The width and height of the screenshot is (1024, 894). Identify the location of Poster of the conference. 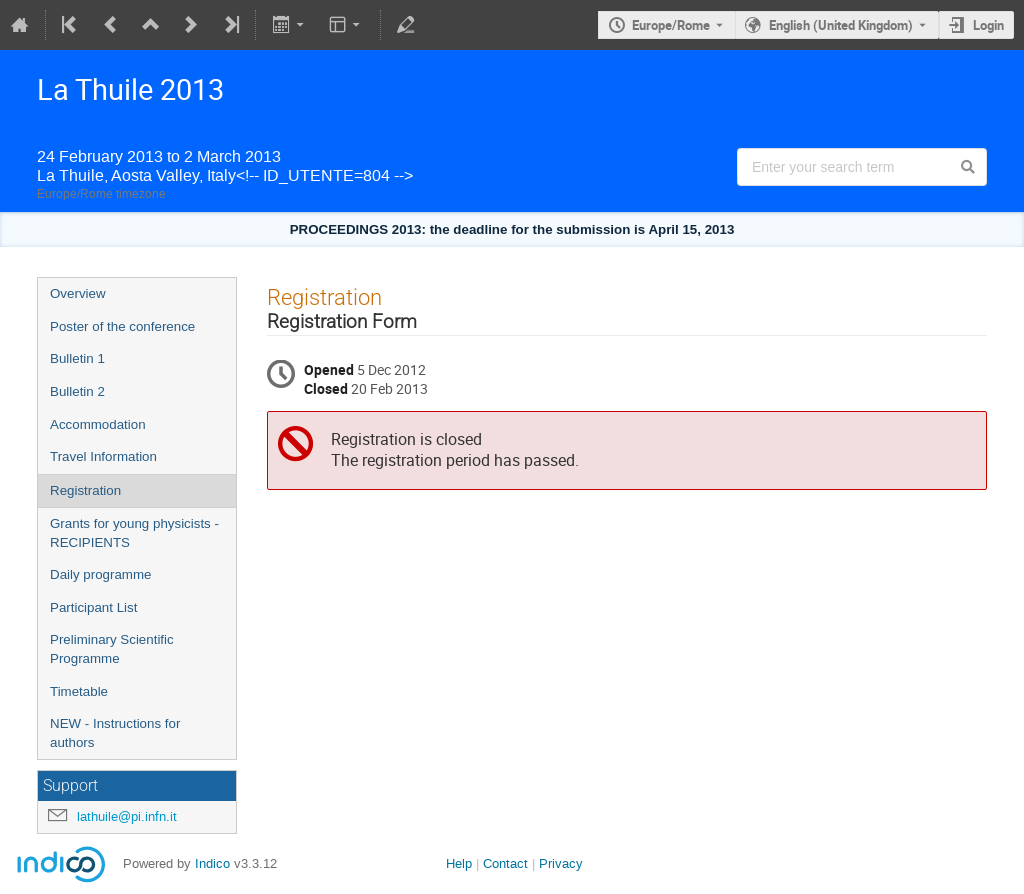
(122, 326).